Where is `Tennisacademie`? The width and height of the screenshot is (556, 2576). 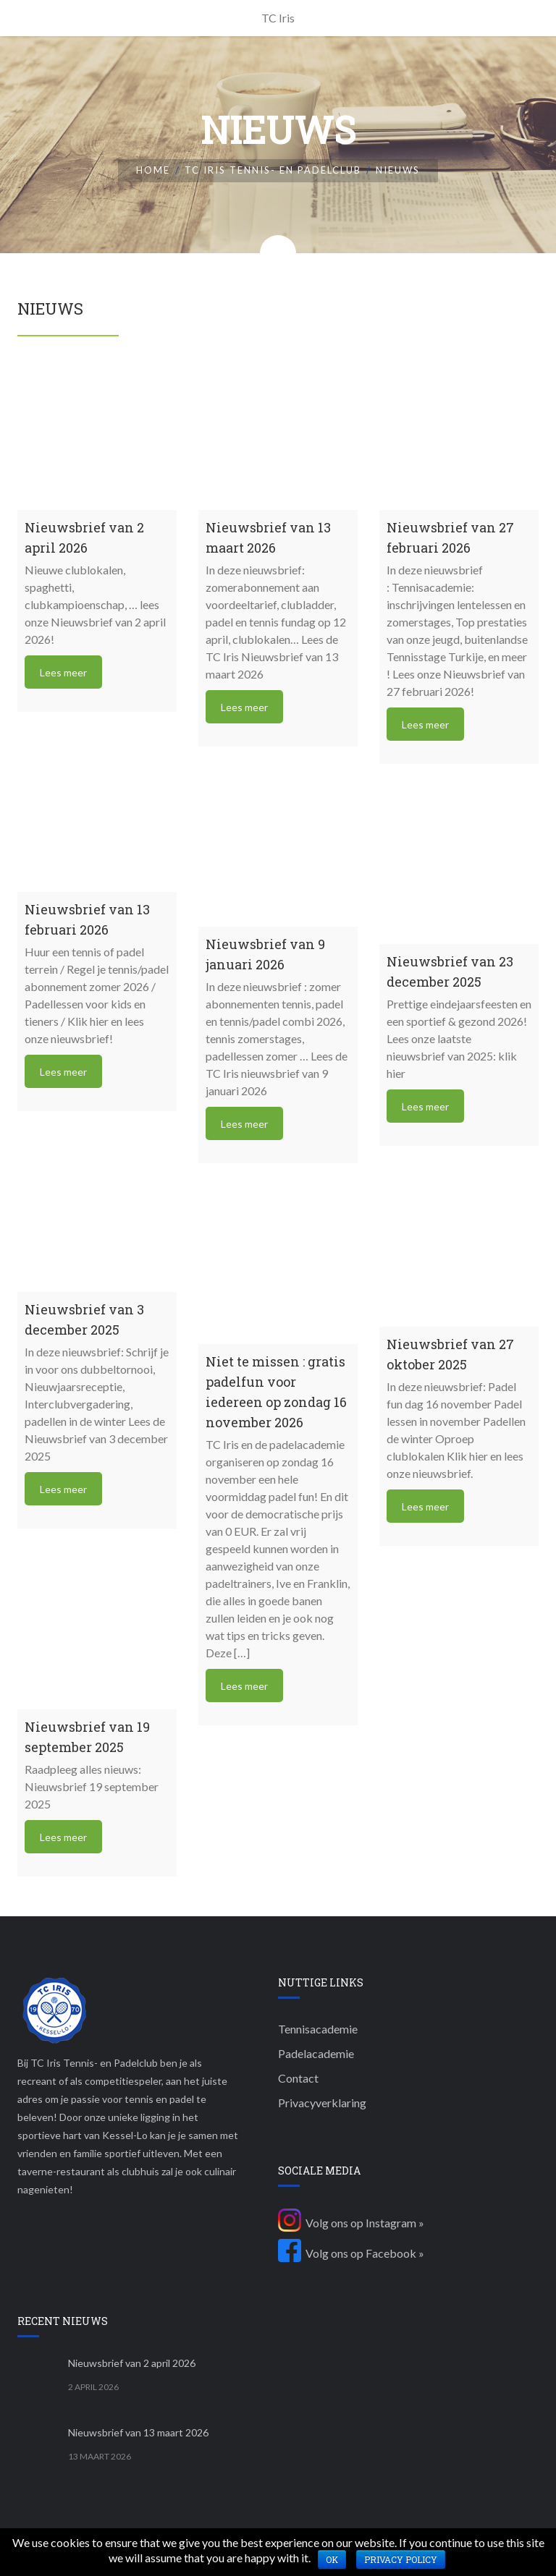
Tennisacademie is located at coordinates (318, 2029).